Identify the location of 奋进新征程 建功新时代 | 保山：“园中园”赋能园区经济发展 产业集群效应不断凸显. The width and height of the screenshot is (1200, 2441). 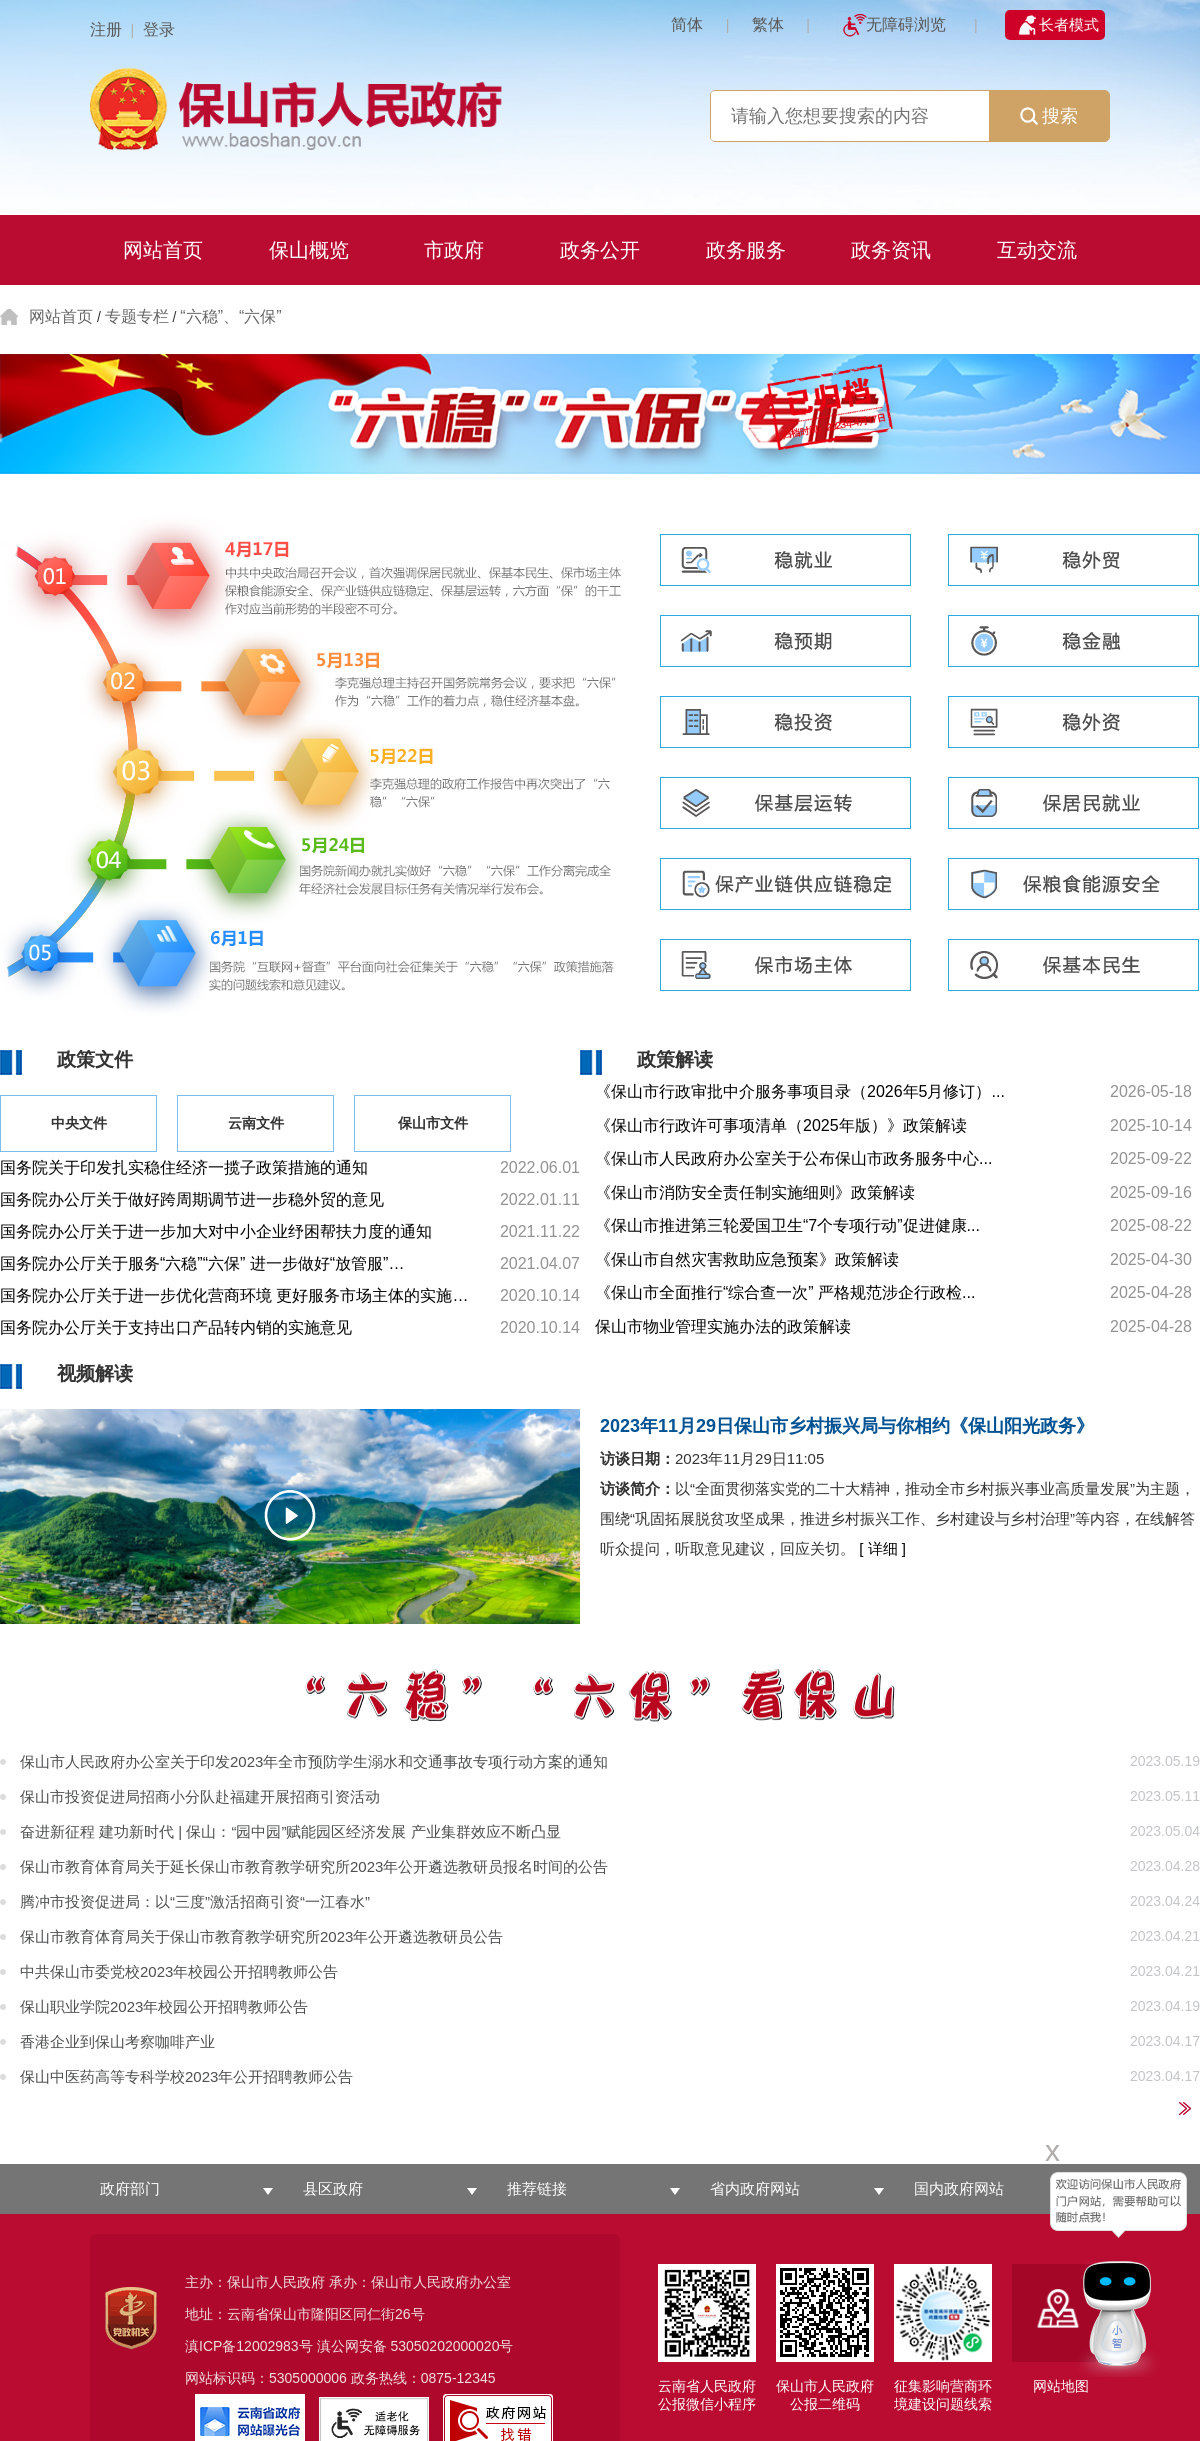
(290, 1831).